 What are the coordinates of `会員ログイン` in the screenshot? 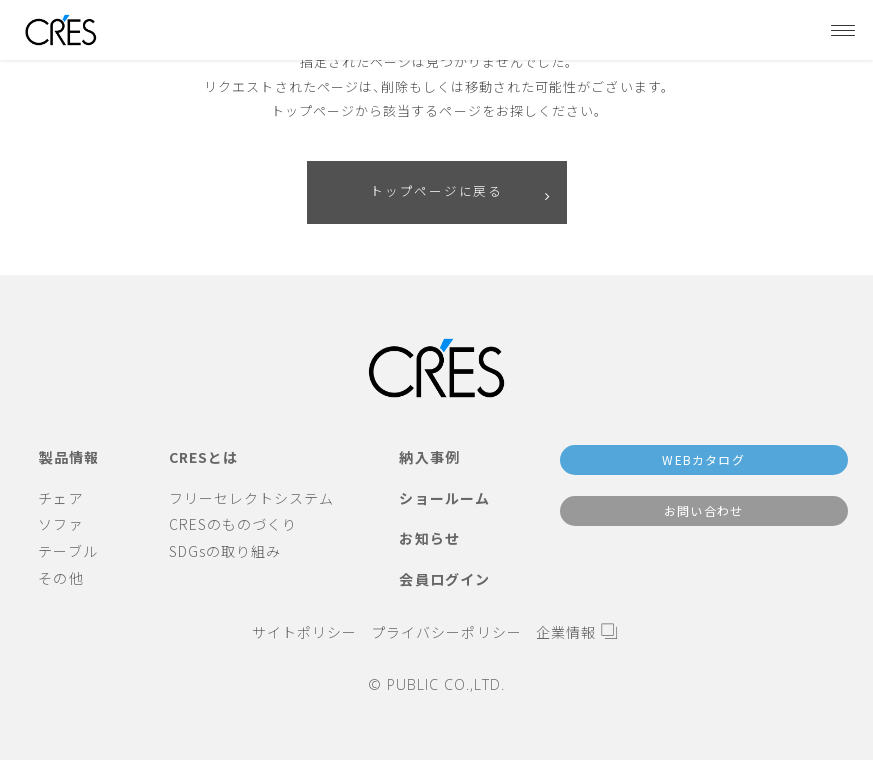 It's located at (444, 579).